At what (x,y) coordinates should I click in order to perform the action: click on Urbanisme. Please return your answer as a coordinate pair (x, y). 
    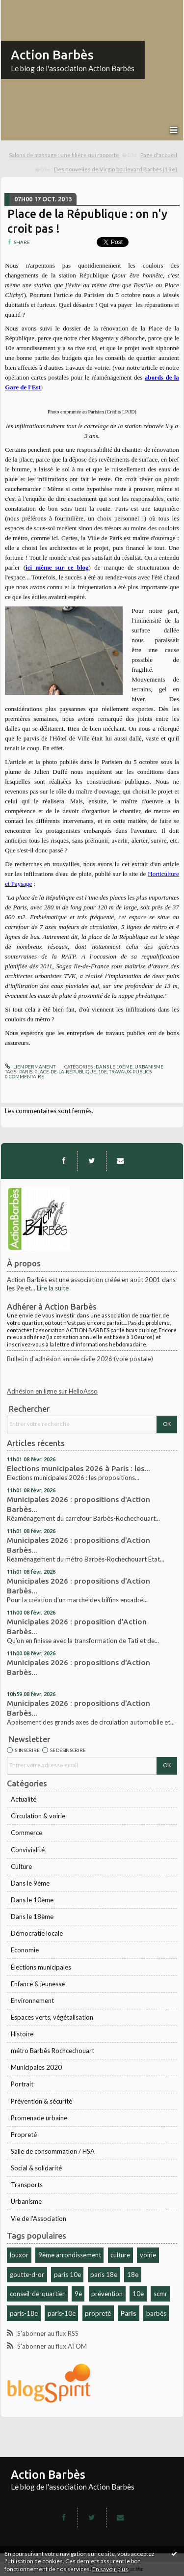
    Looking at the image, I should click on (26, 2201).